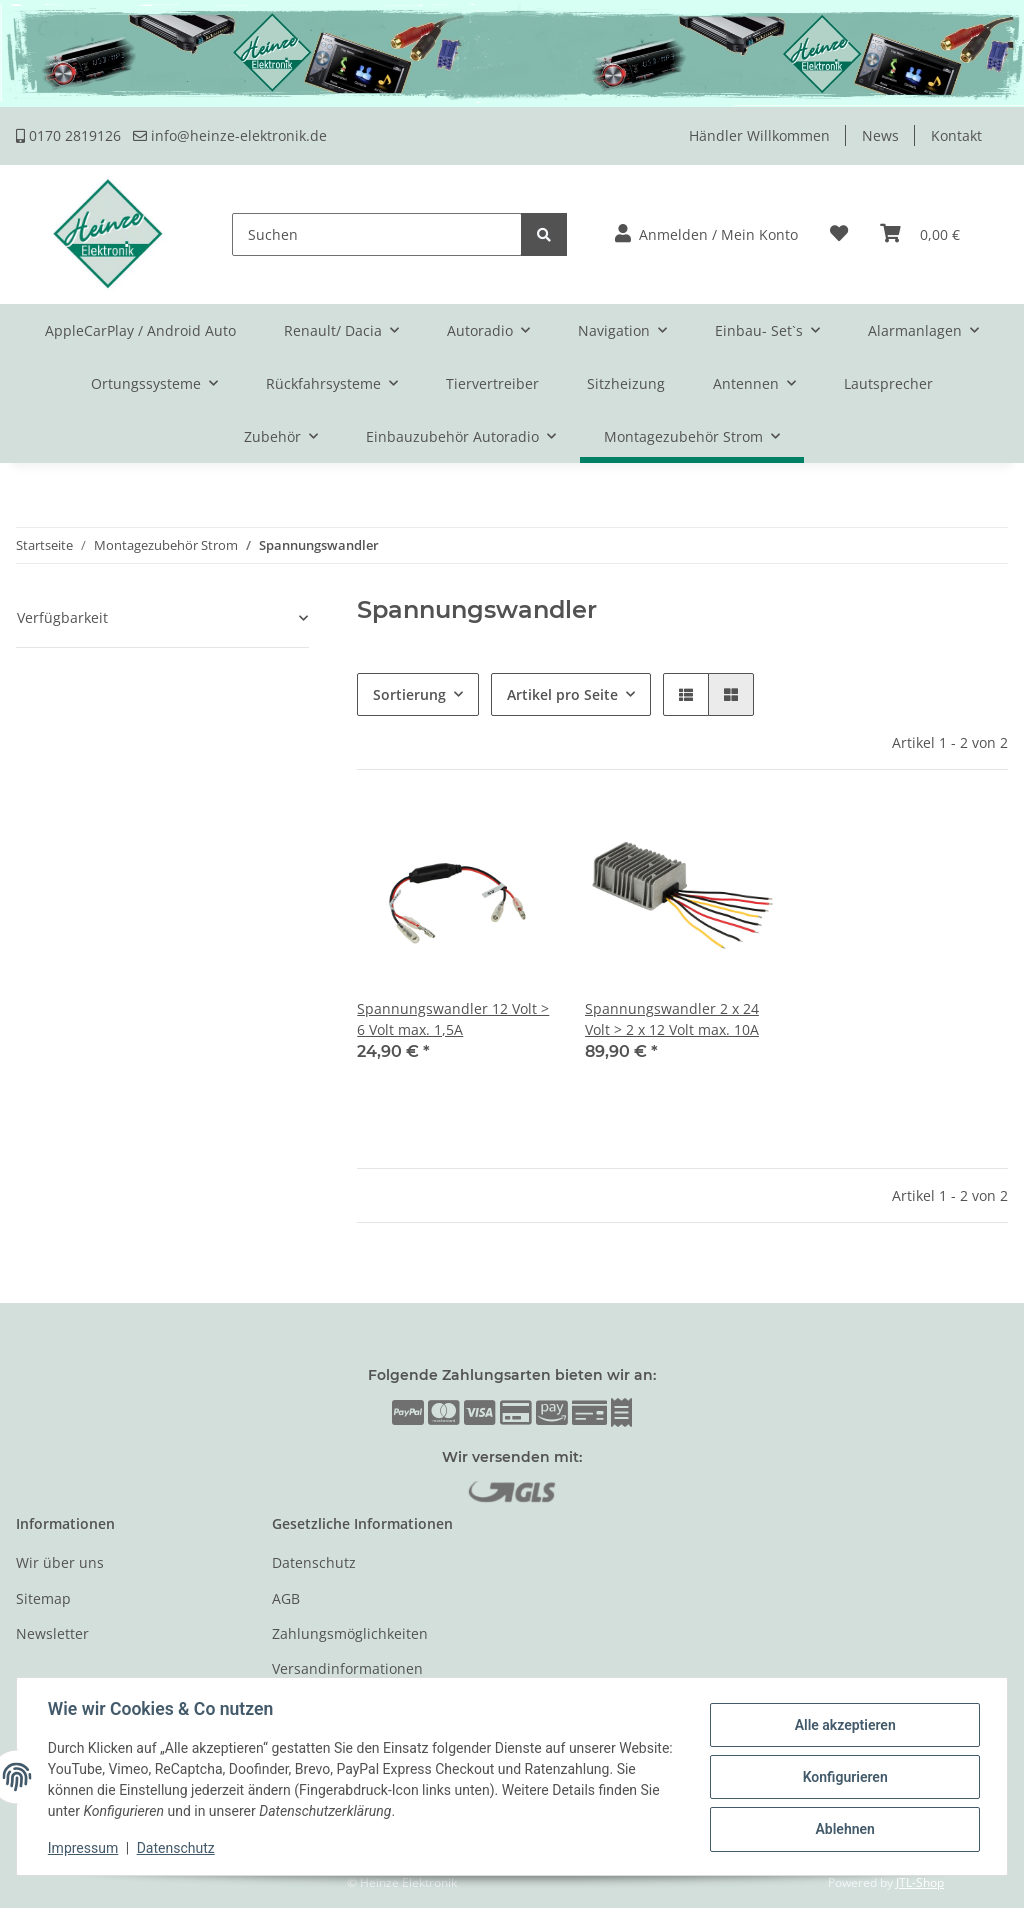  What do you see at coordinates (350, 1633) in the screenshot?
I see `Zahlungsmöglichkeiten` at bounding box center [350, 1633].